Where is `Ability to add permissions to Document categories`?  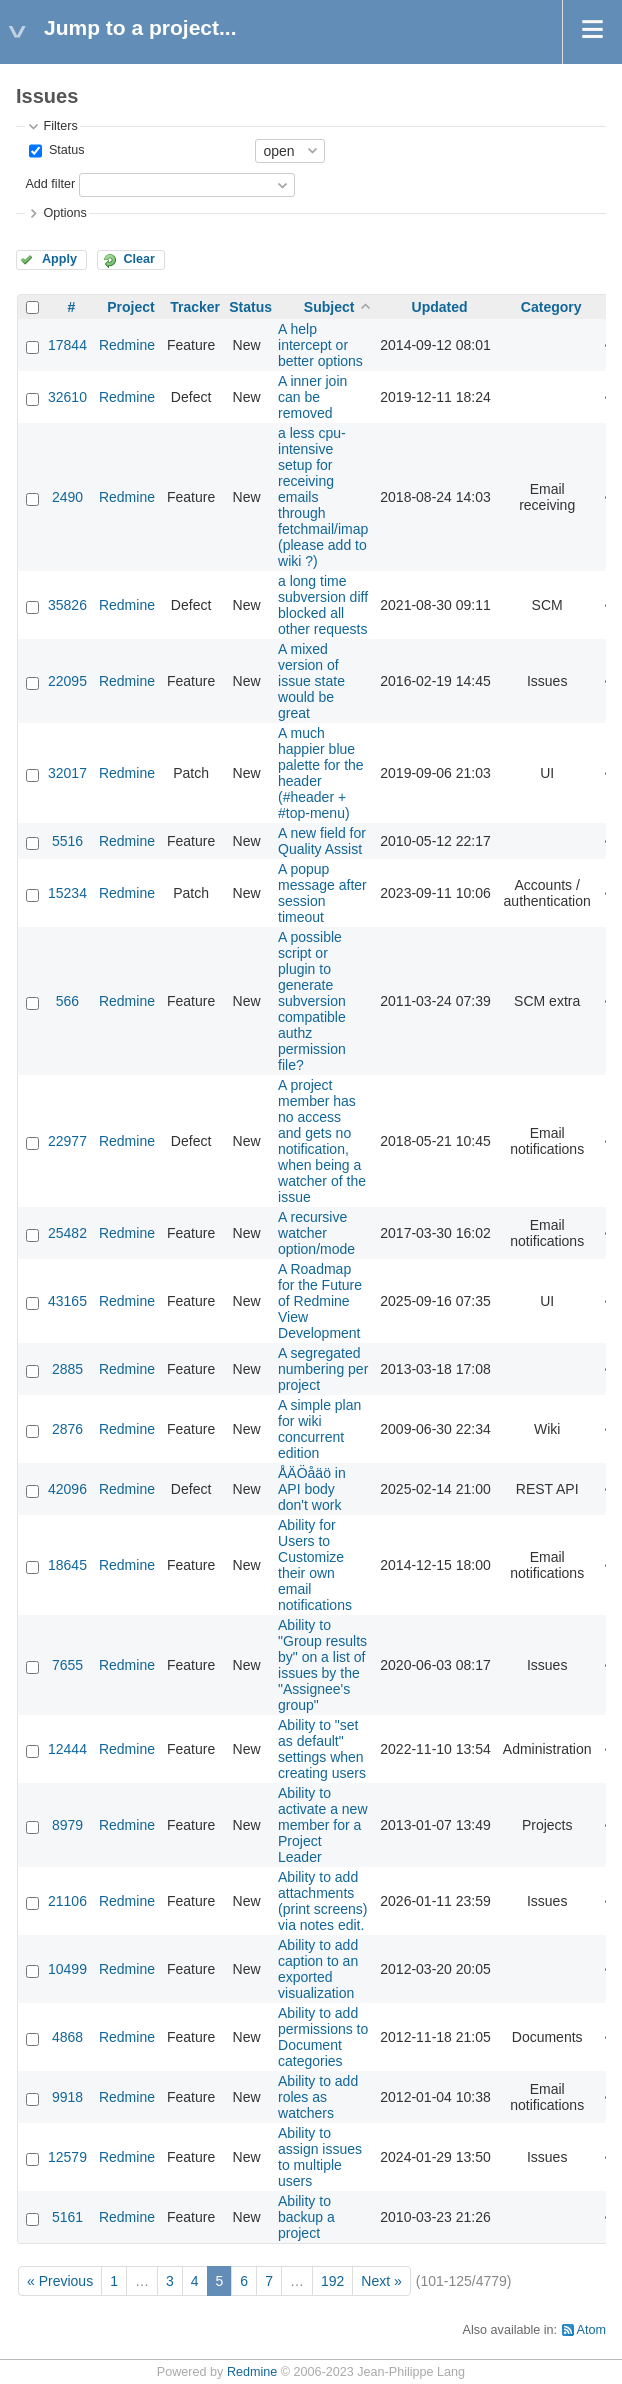 Ability to add permissions to Document categories is located at coordinates (323, 2037).